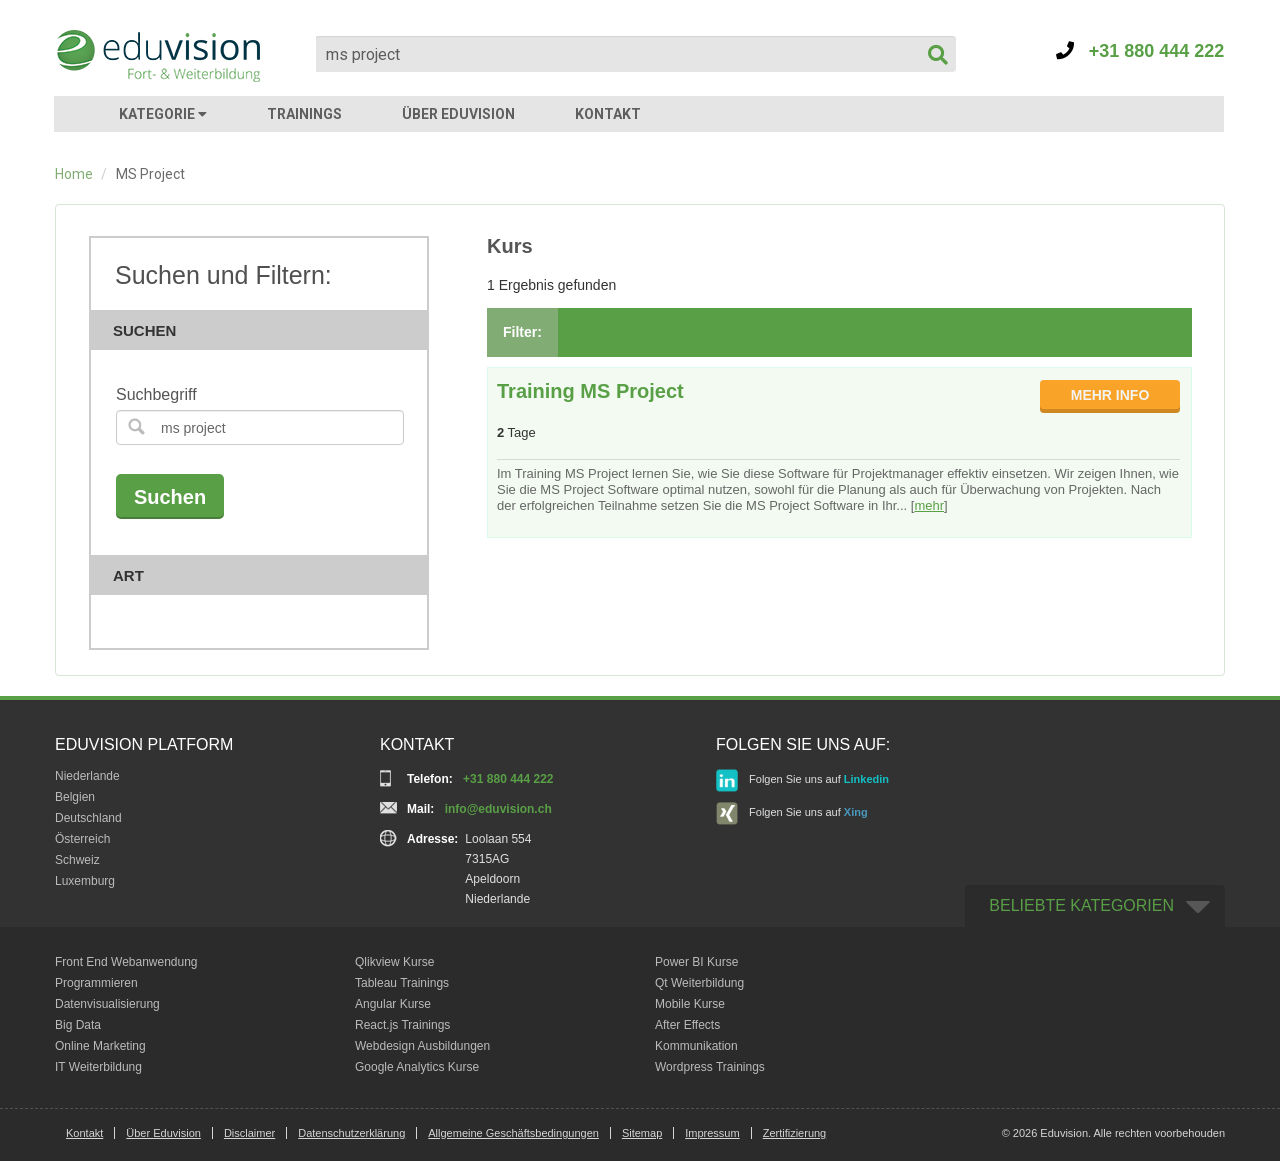 The image size is (1280, 1161). Describe the element at coordinates (402, 983) in the screenshot. I see `Tableau Trainings` at that location.